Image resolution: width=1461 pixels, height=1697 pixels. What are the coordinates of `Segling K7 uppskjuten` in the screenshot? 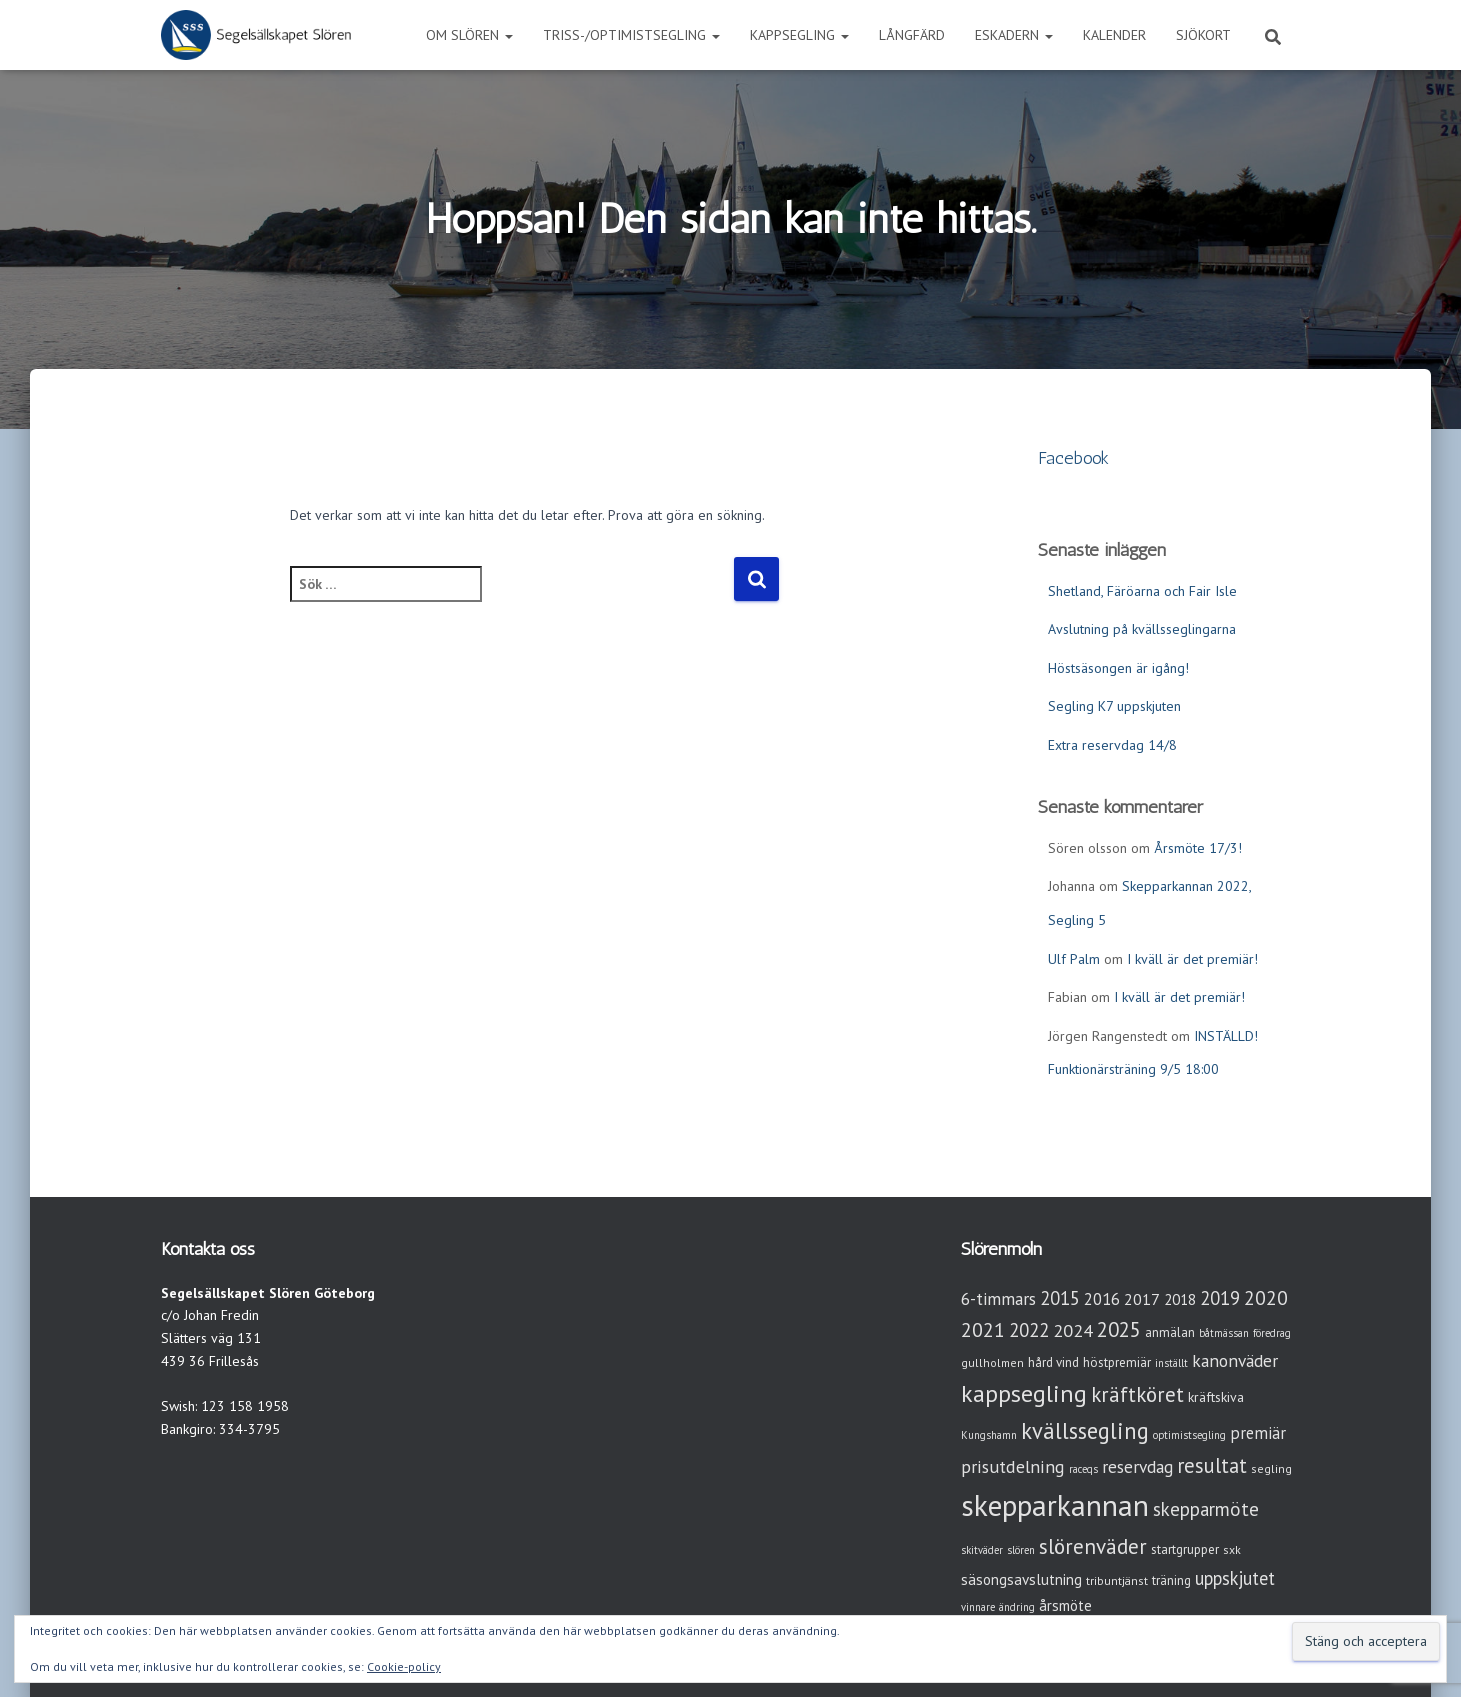 It's located at (1114, 706).